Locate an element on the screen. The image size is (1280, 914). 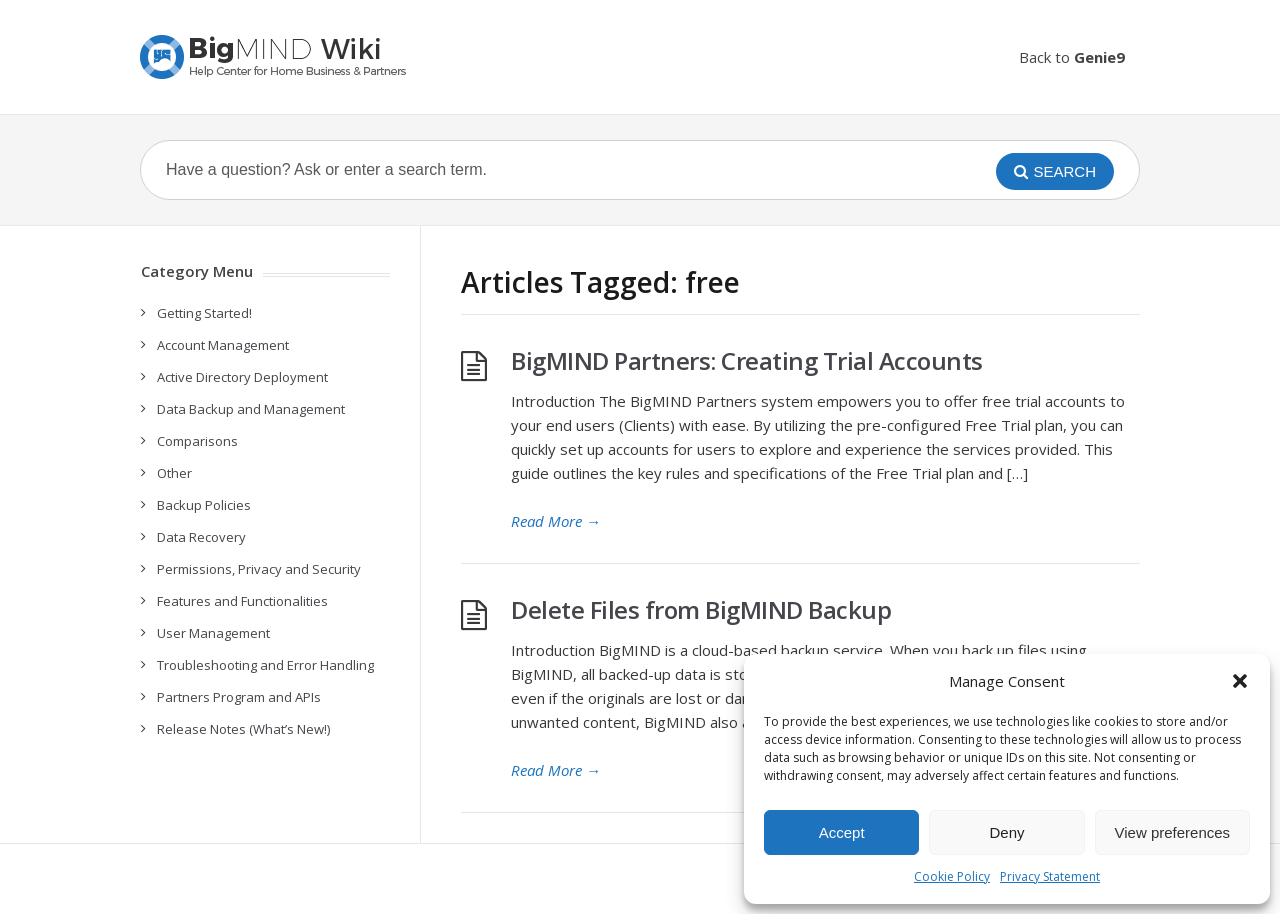
Delete Files from BigMIND Backup is located at coordinates (701, 609).